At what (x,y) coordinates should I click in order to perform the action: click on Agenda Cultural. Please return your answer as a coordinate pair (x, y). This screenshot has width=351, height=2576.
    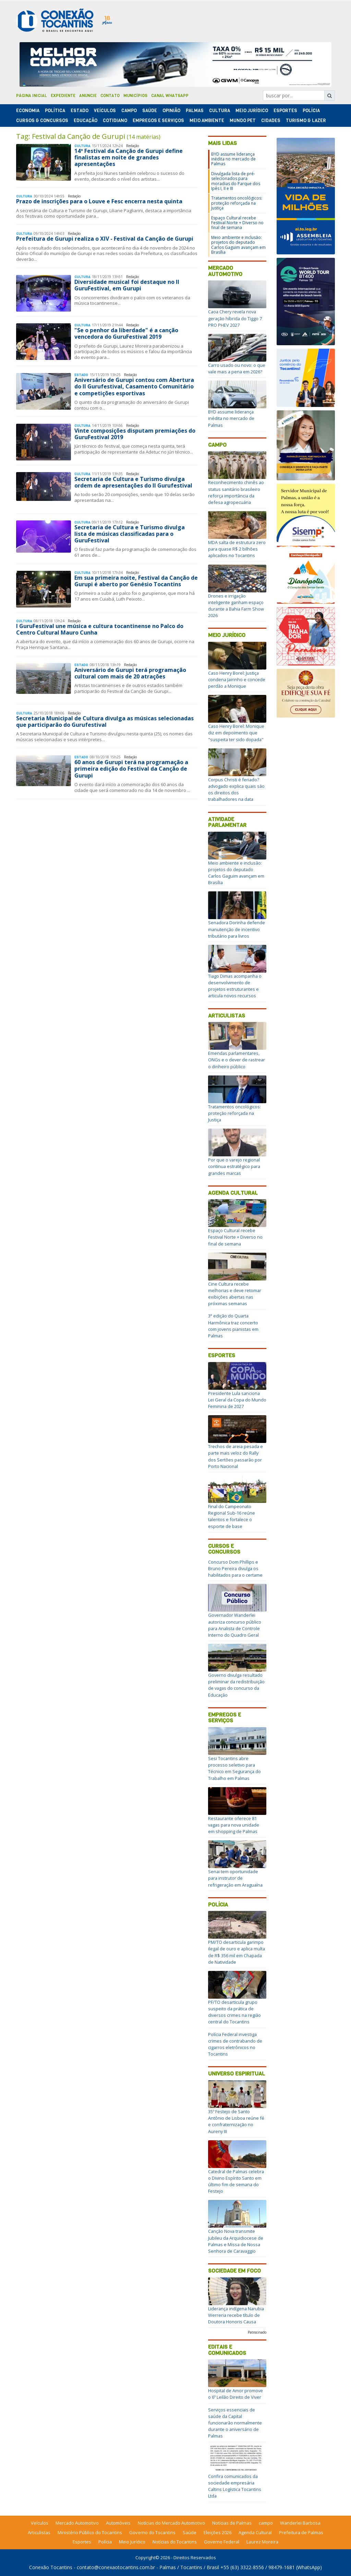
    Looking at the image, I should click on (233, 1192).